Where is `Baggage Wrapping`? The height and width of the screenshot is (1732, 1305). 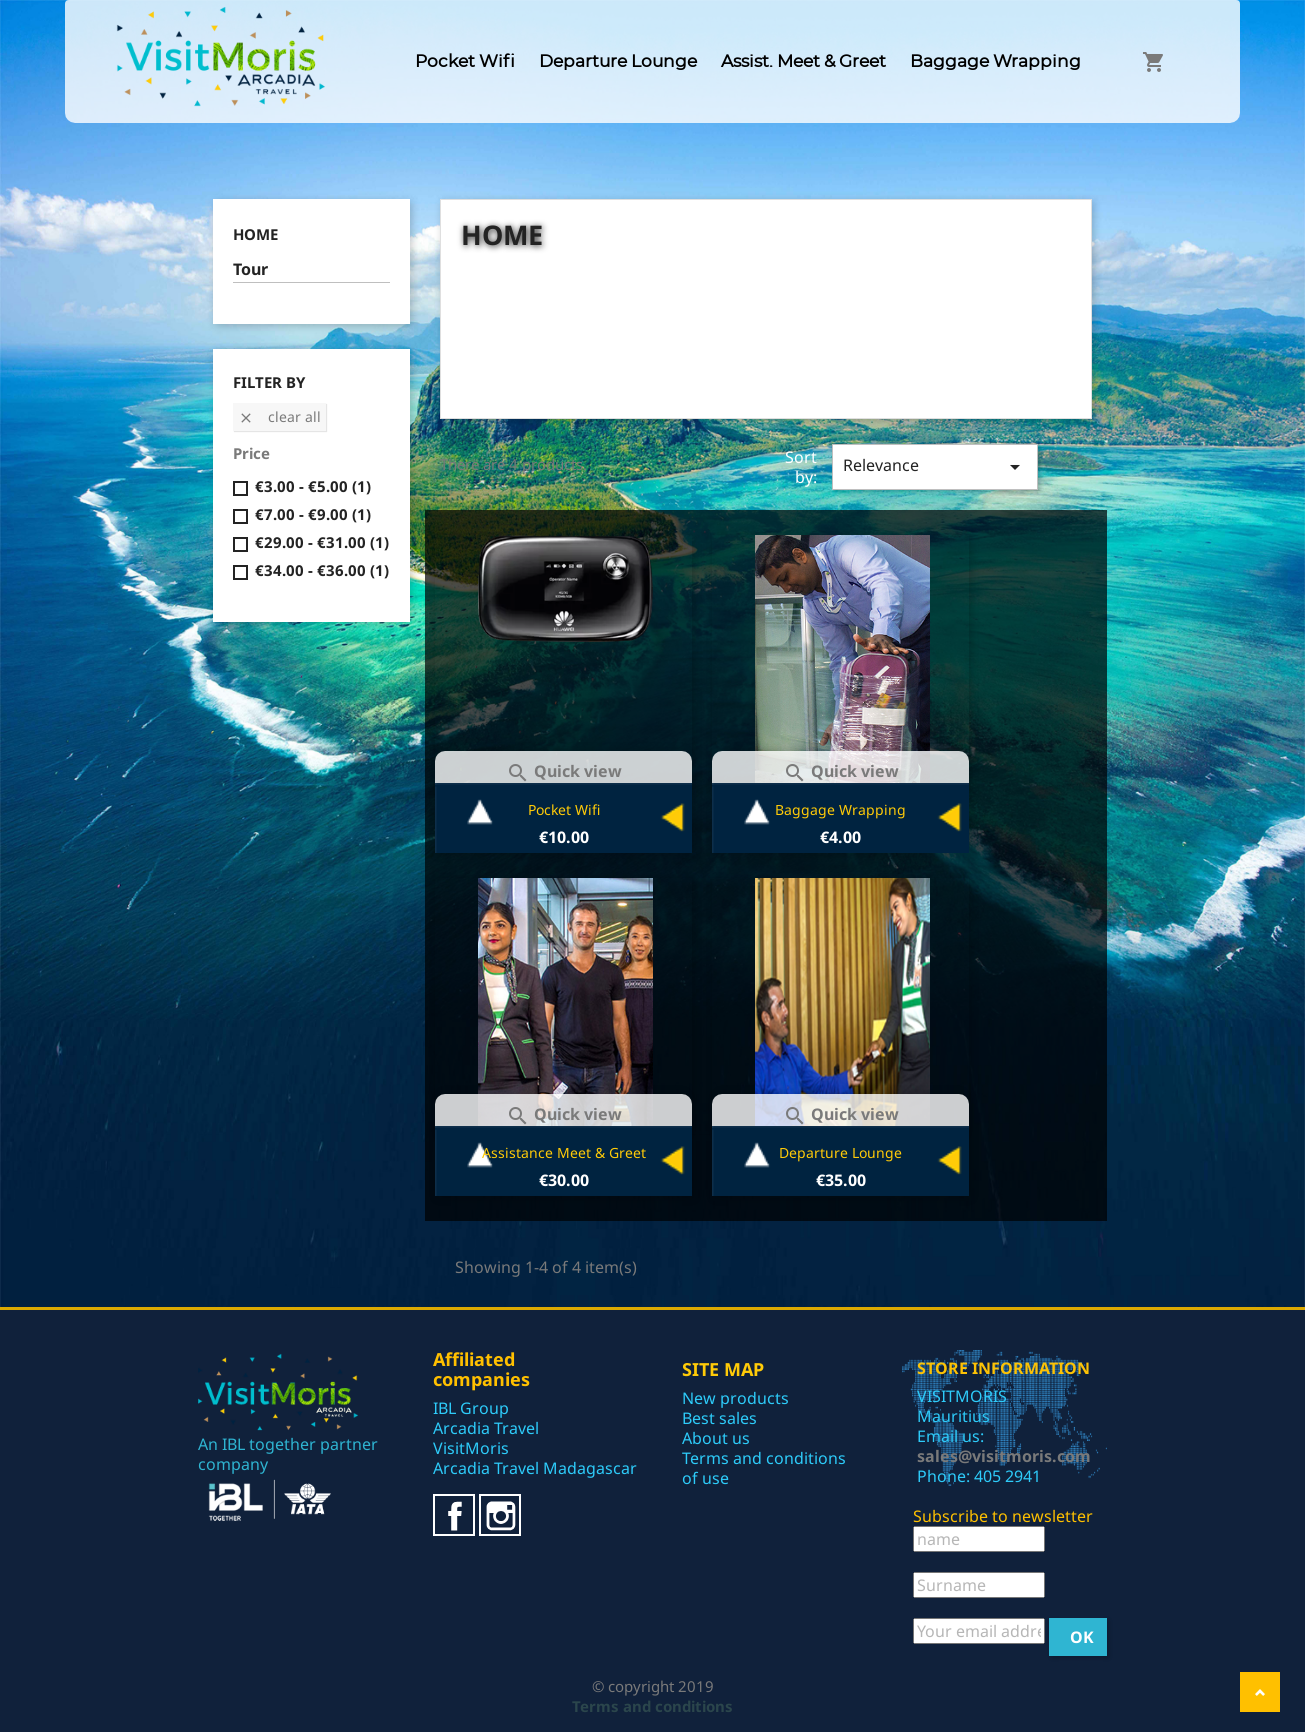 Baggage Wrapping is located at coordinates (995, 61).